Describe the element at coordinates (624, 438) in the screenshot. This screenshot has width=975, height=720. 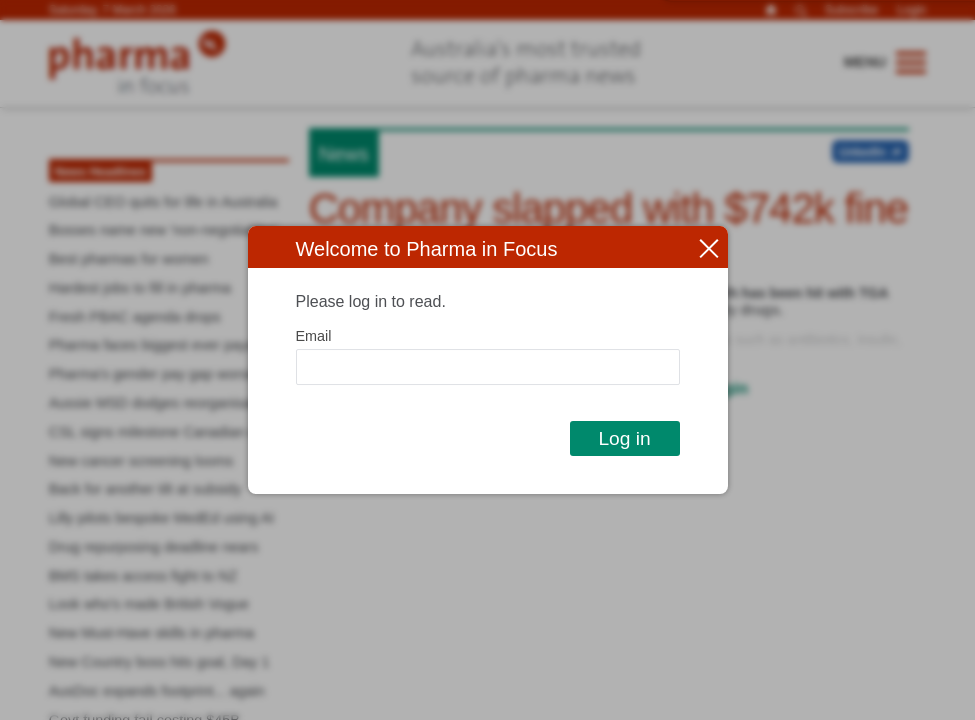
I see `Log in` at that location.